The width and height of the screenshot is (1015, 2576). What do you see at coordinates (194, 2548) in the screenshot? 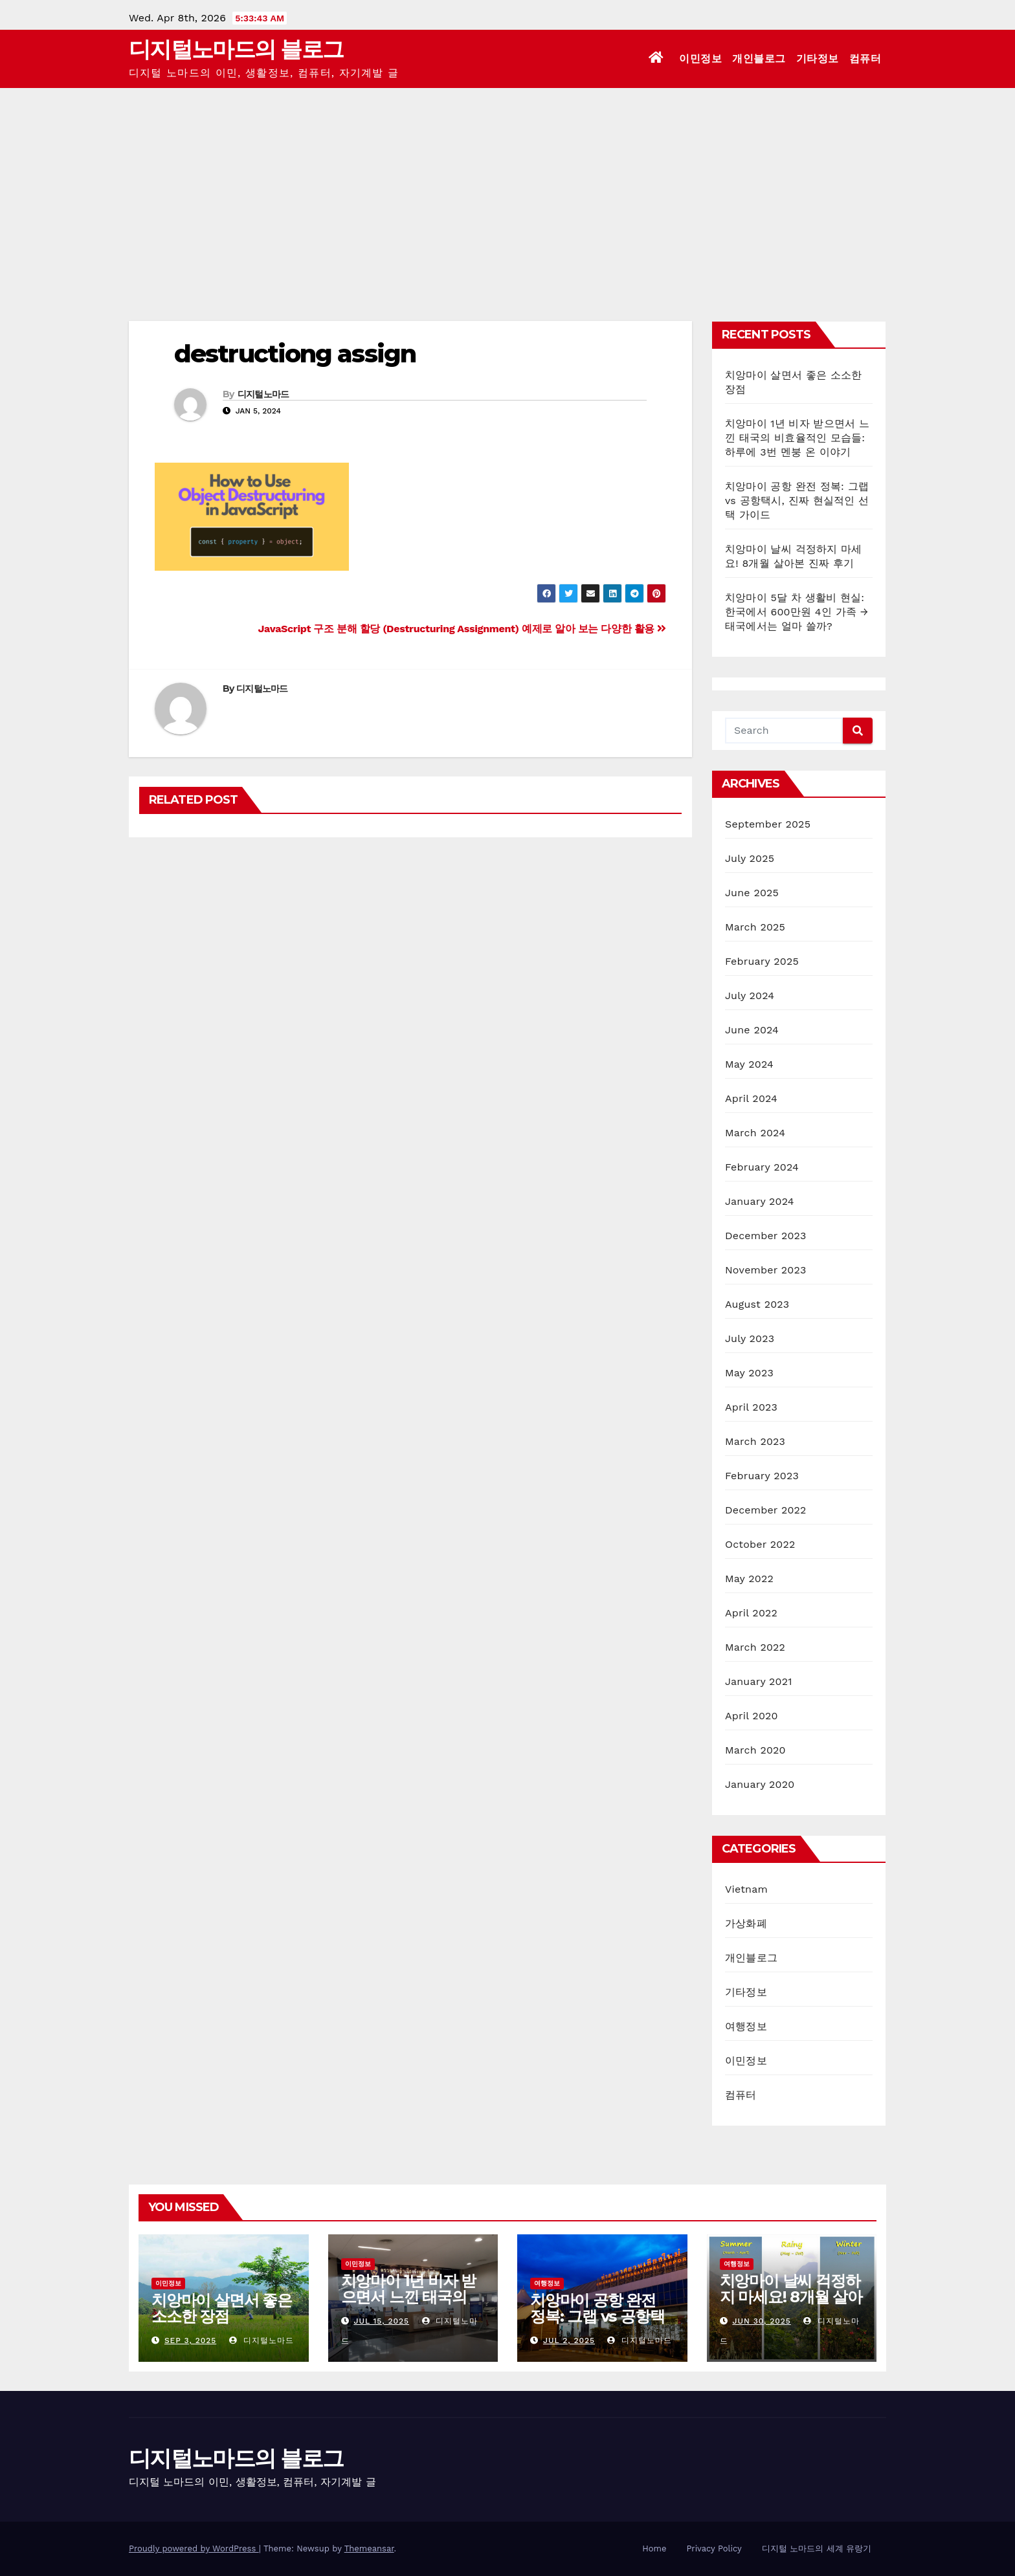
I see `Proudly powered by WordPress` at bounding box center [194, 2548].